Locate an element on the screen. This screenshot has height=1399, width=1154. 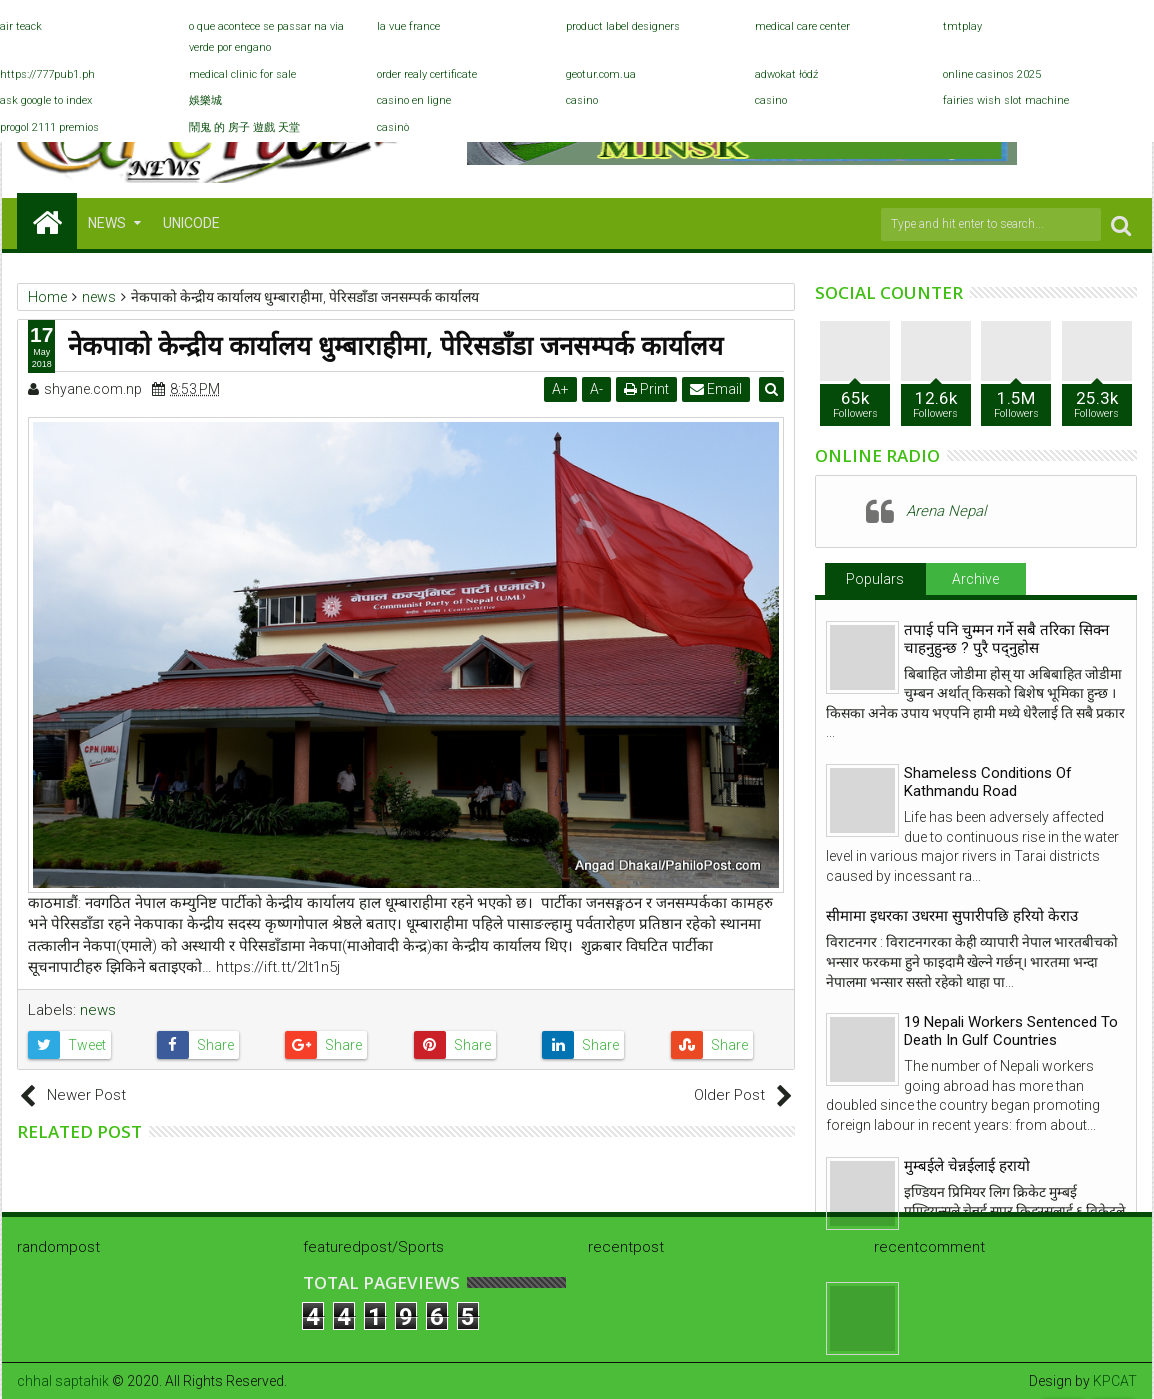
Unicode is located at coordinates (191, 223).